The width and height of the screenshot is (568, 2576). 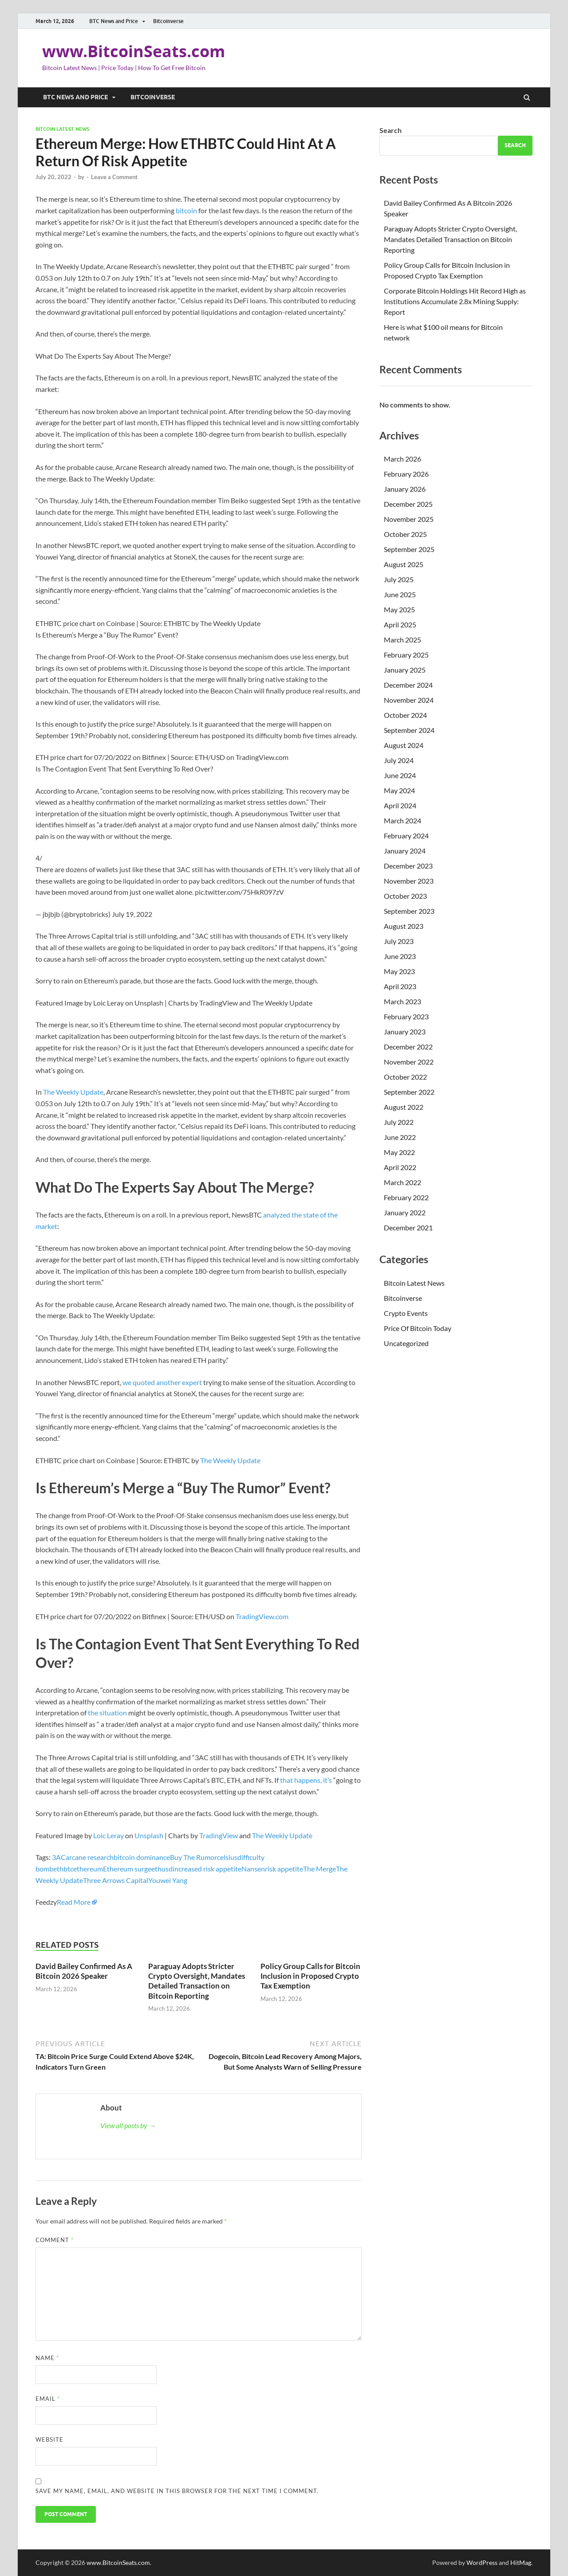 What do you see at coordinates (403, 1107) in the screenshot?
I see `August 2022` at bounding box center [403, 1107].